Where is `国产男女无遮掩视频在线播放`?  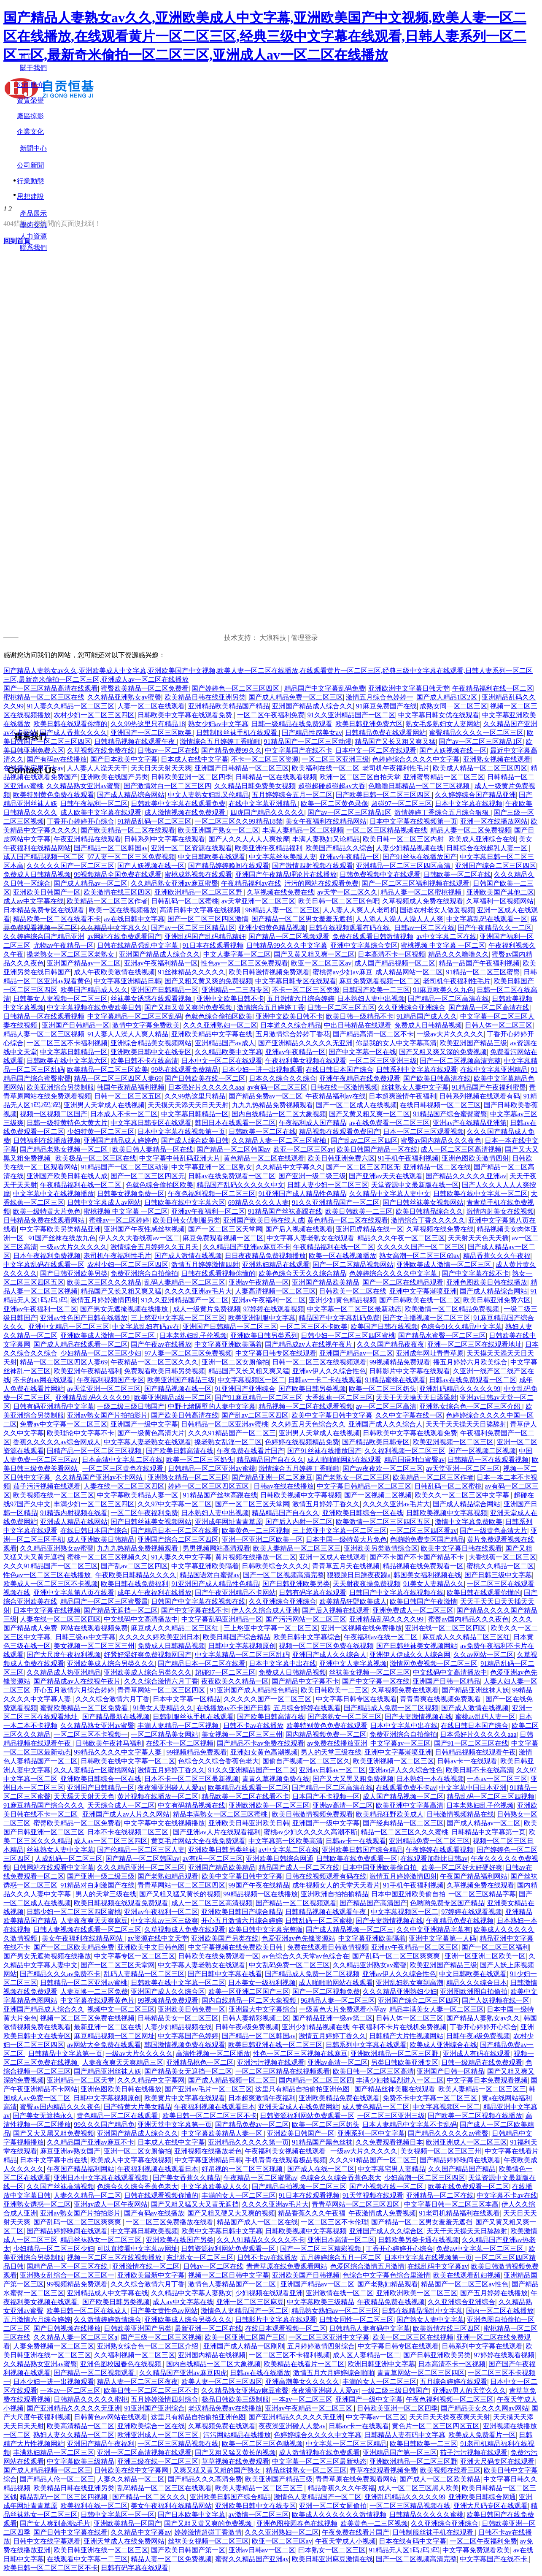
国产男女无遮掩视频在线播放 is located at coordinates (125, 1308).